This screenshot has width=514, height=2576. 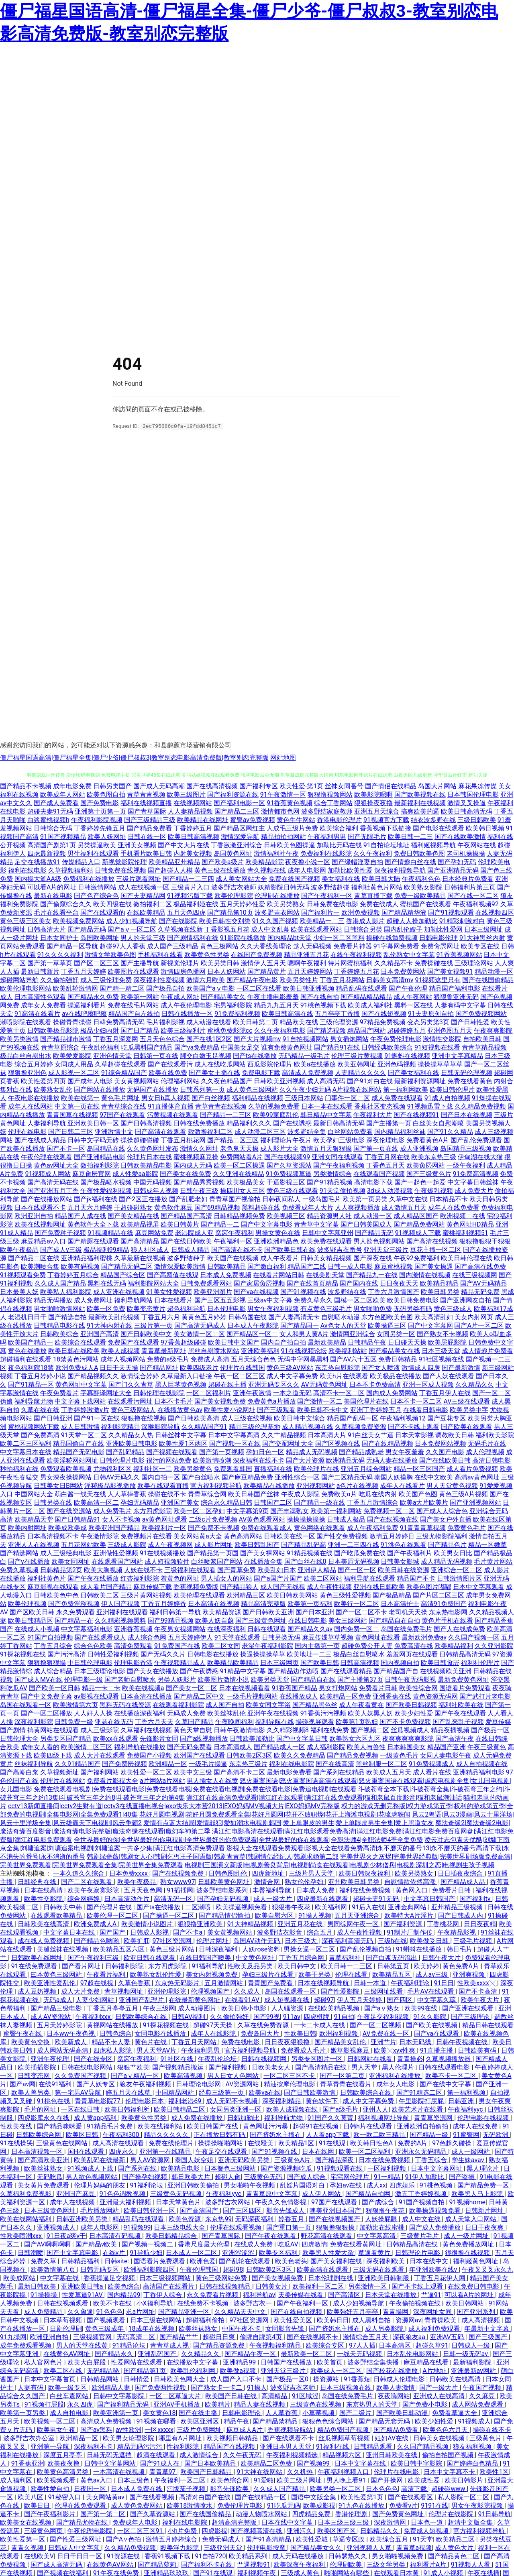 What do you see at coordinates (119, 1367) in the screenshot?
I see `日日干天天操` at bounding box center [119, 1367].